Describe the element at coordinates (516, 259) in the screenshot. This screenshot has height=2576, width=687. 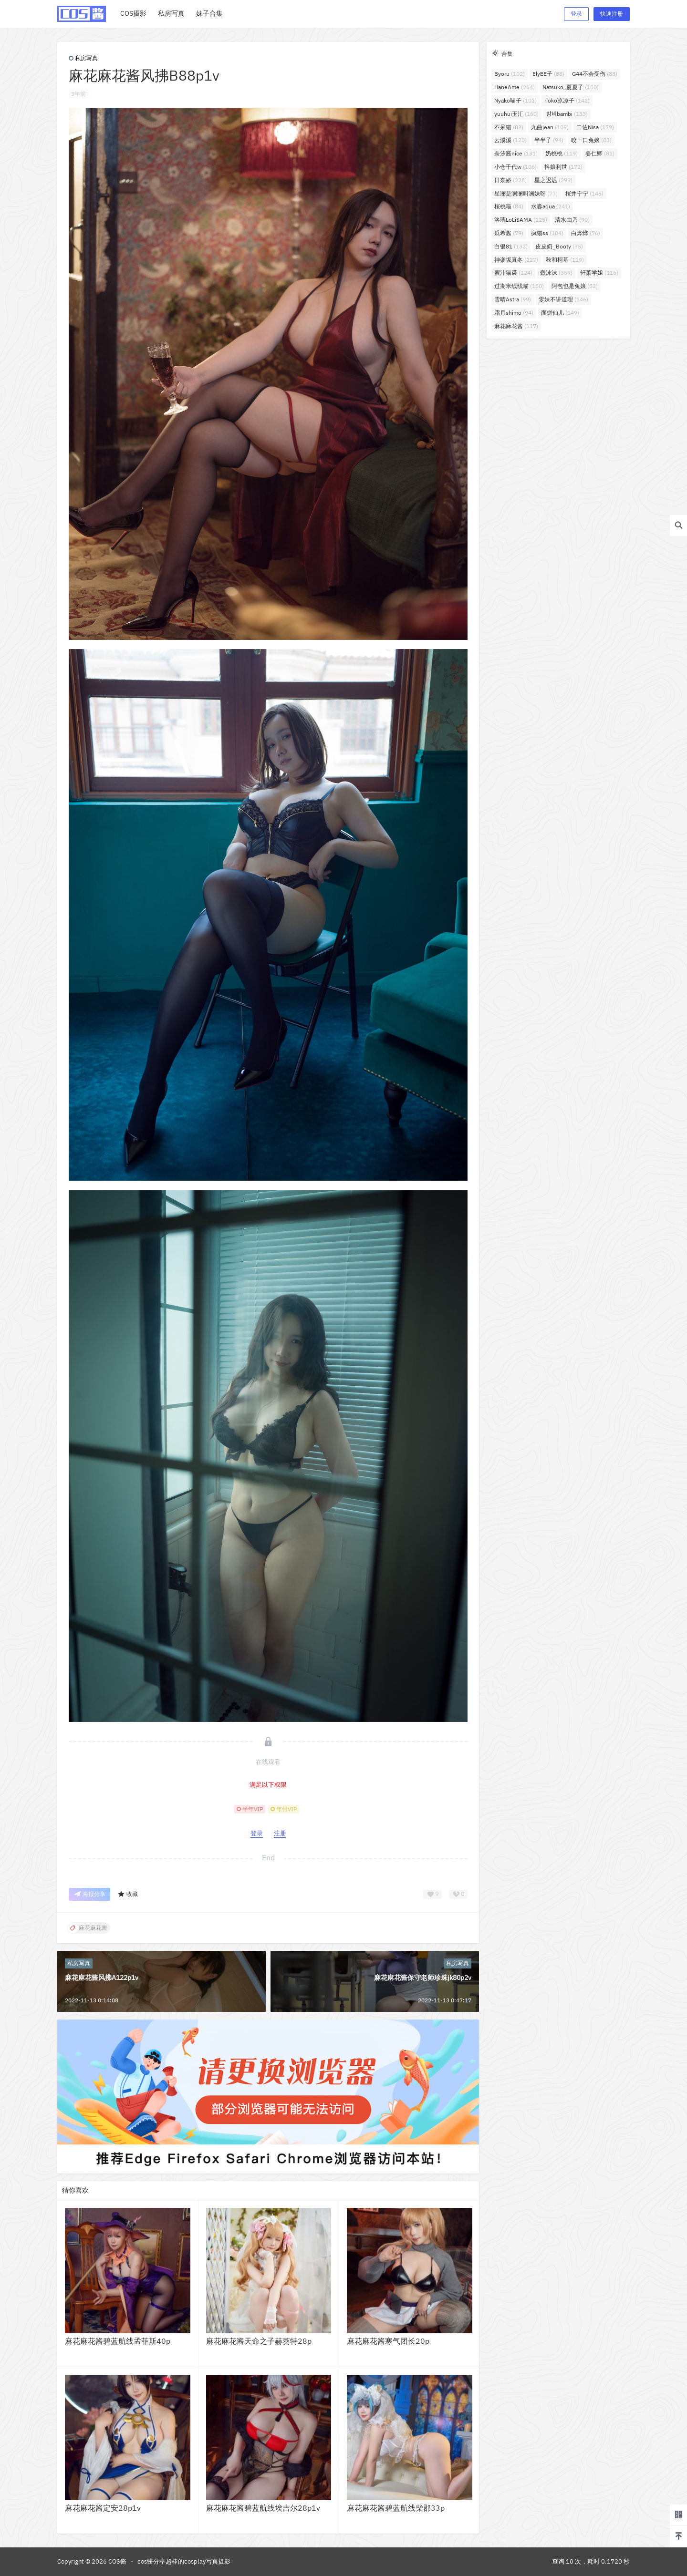
I see `神楽坂真冬 [神楽坂真冬 (227个项目)]` at that location.